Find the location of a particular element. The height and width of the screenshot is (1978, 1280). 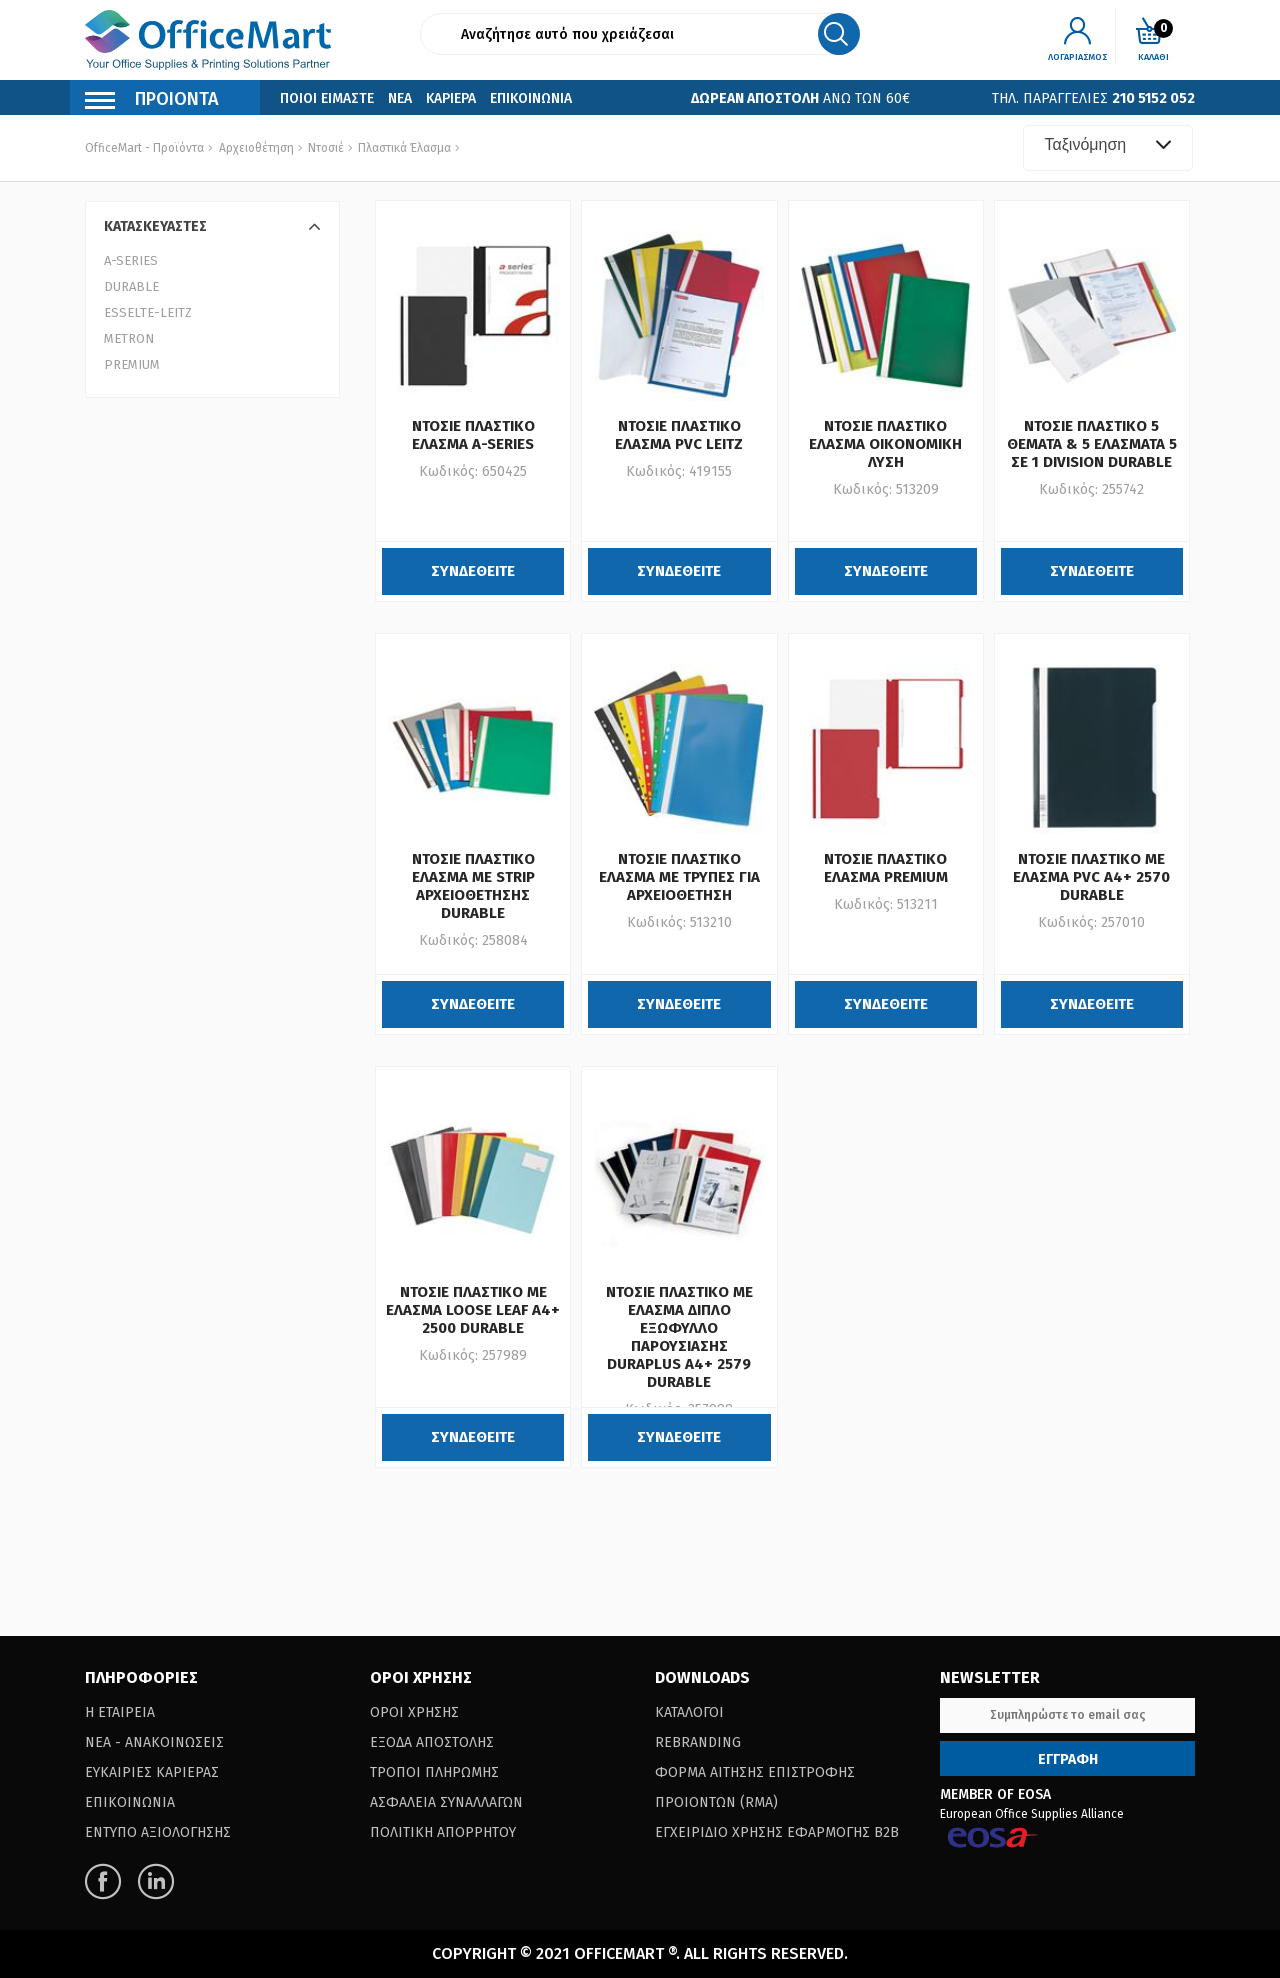

OfficeMart - Προϊόντα is located at coordinates (144, 148).